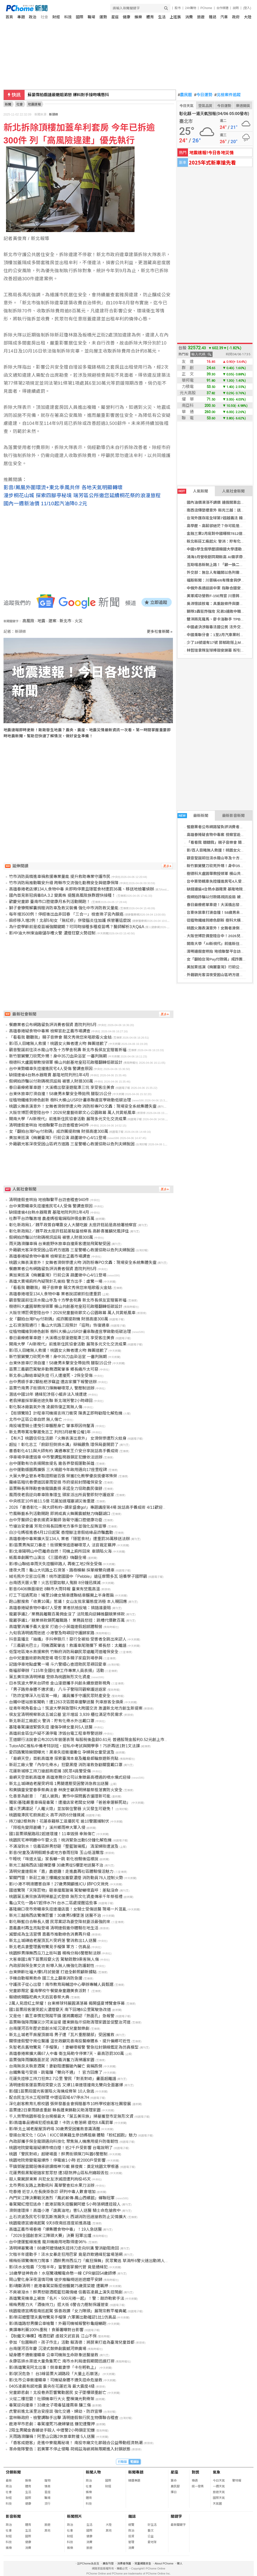  Describe the element at coordinates (67, 1620) in the screenshot. I see `龍巖爭議1／競業條款鎖死離職路！ 業務員怒控：跳槽代價數百萬` at that location.